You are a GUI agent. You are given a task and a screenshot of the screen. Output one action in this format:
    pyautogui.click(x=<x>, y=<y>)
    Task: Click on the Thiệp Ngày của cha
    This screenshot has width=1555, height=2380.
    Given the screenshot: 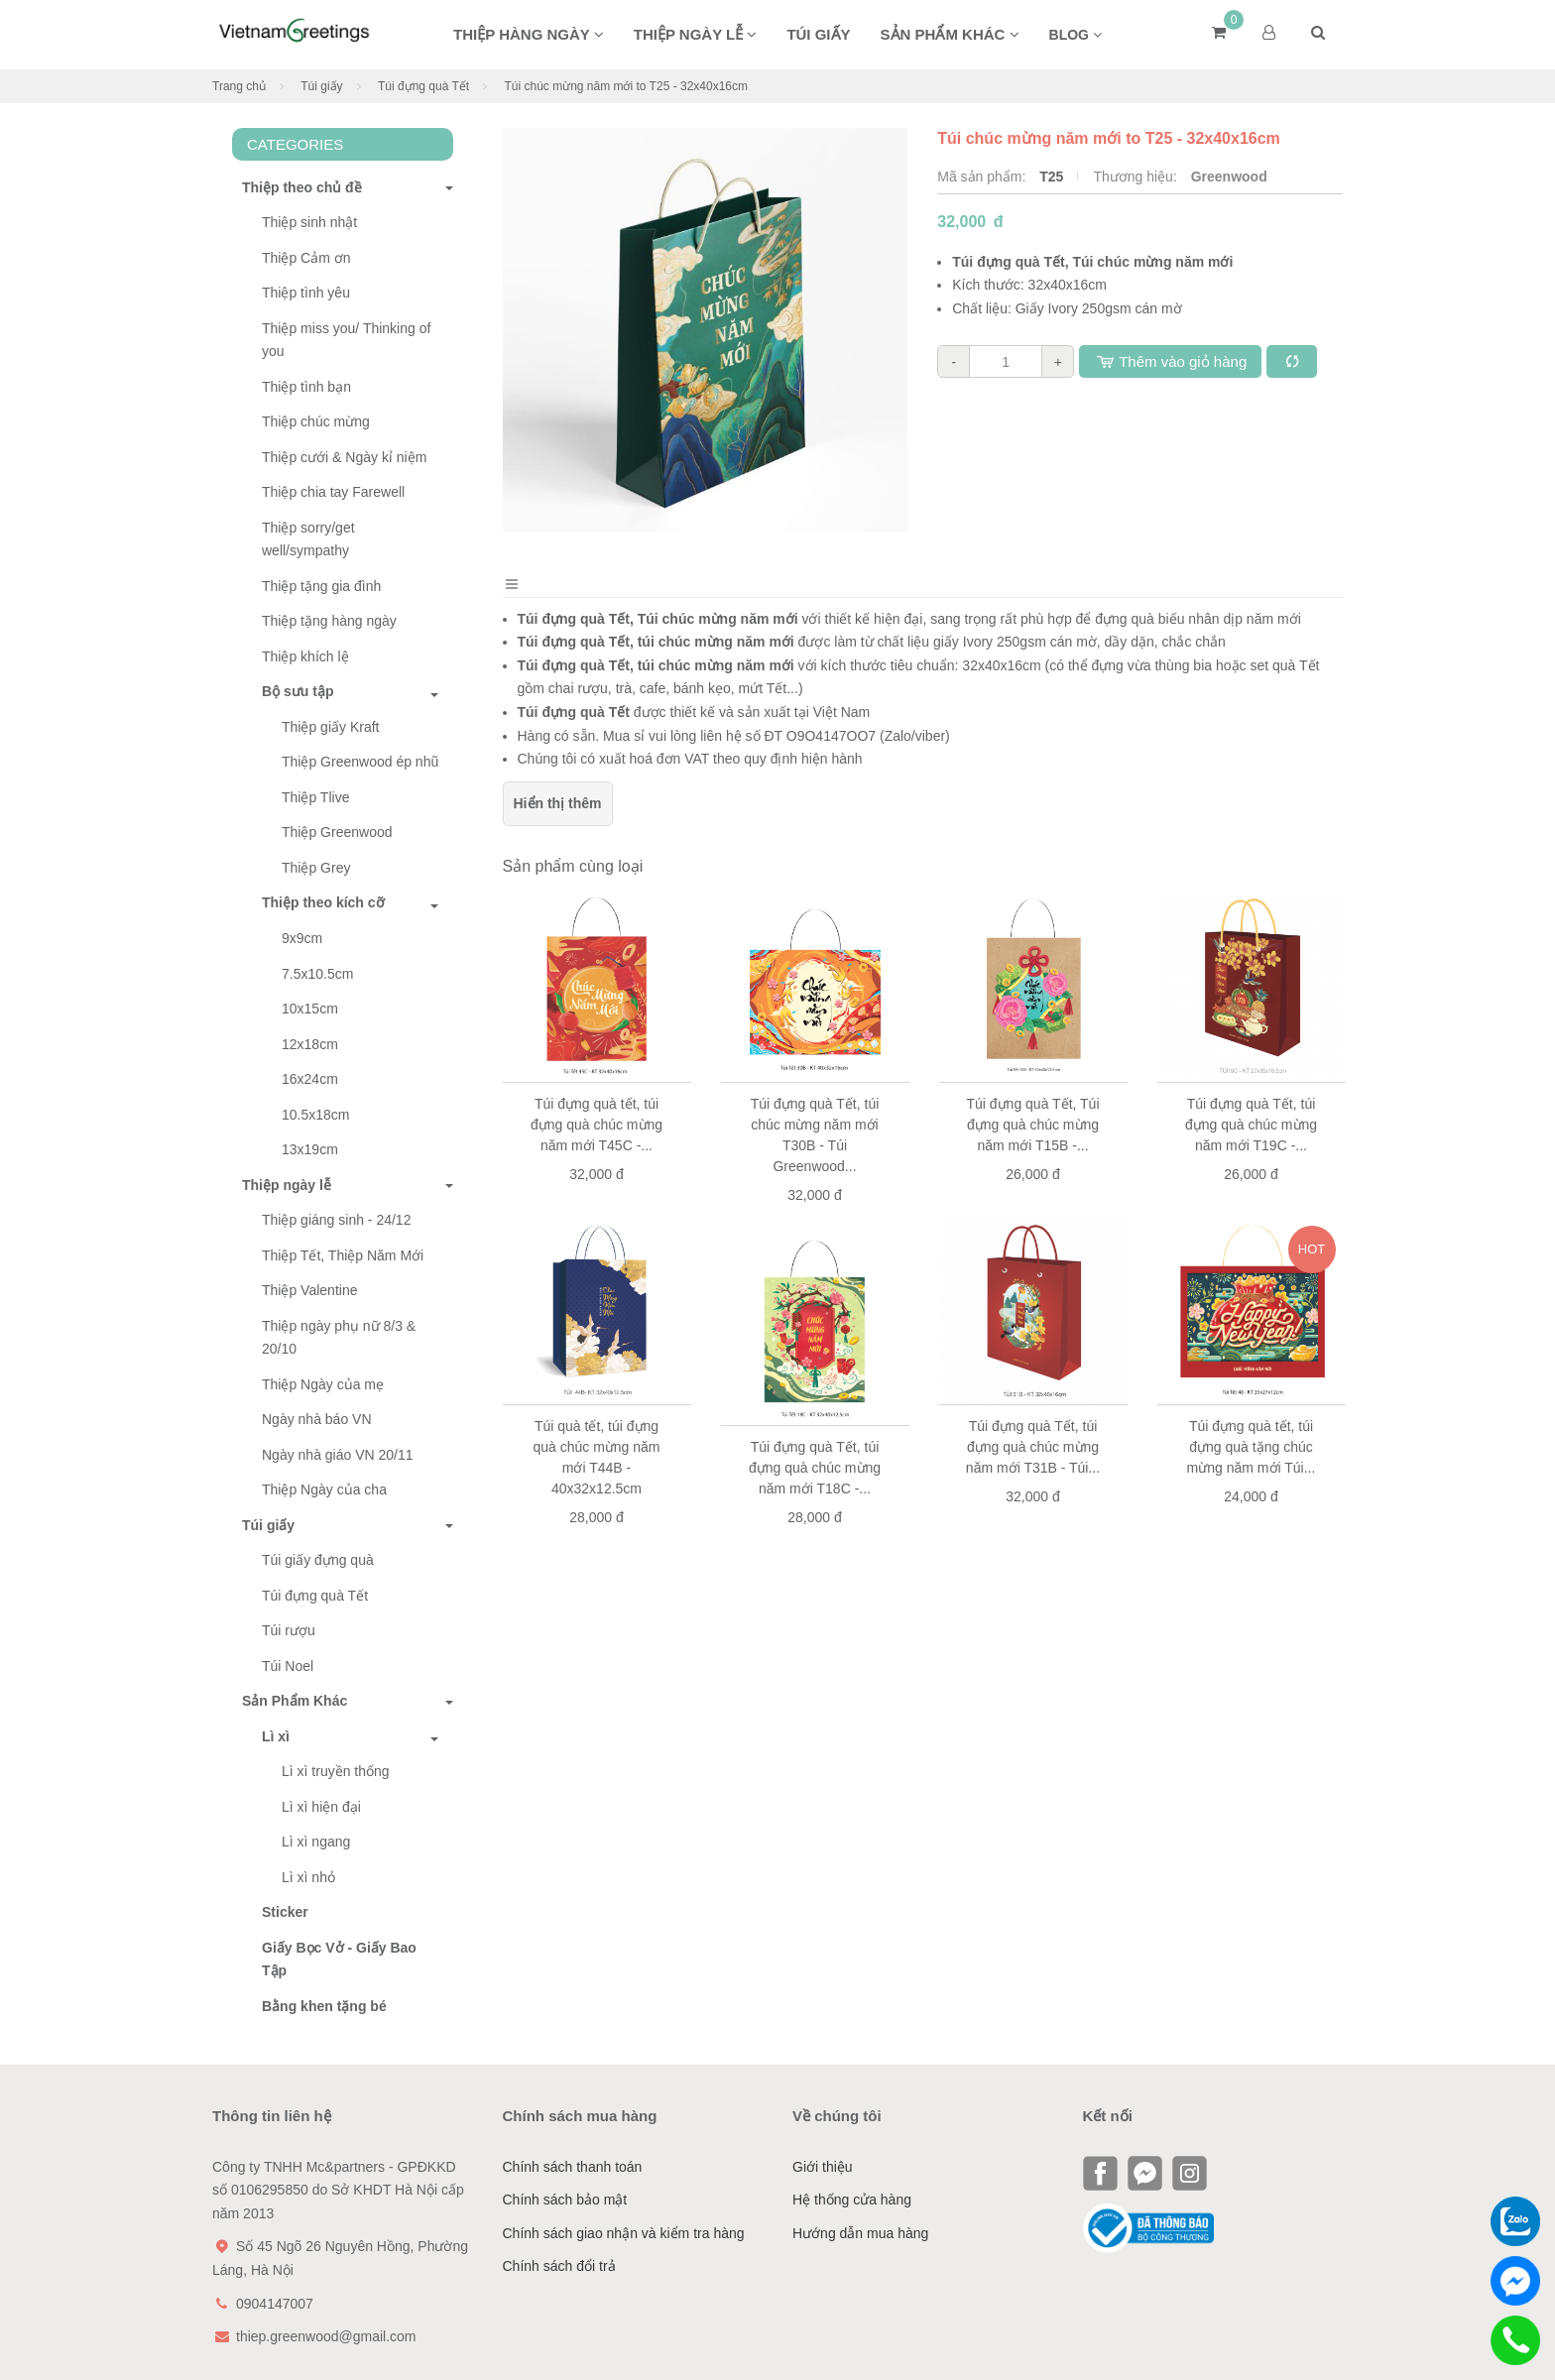 What is the action you would take?
    pyautogui.click(x=324, y=1489)
    